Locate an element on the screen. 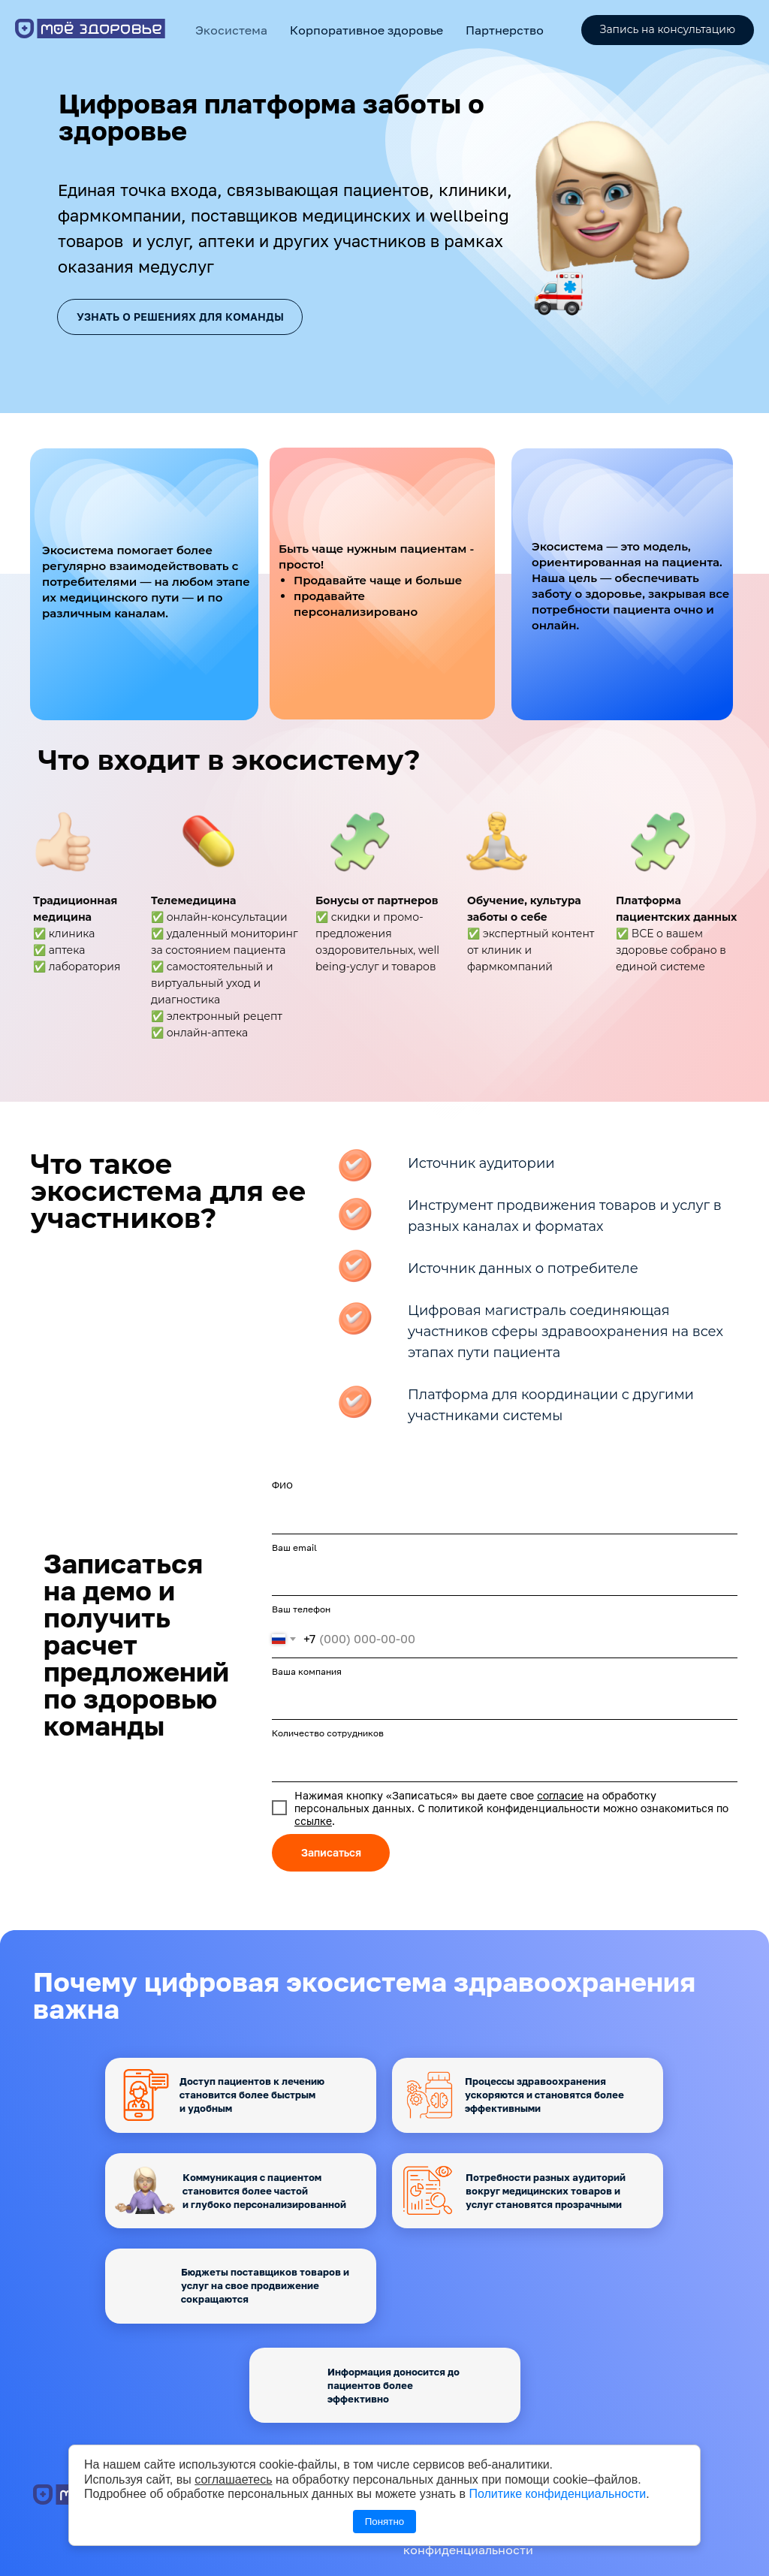 The height and width of the screenshot is (2576, 769). Количество сотрудников is located at coordinates (328, 1733).